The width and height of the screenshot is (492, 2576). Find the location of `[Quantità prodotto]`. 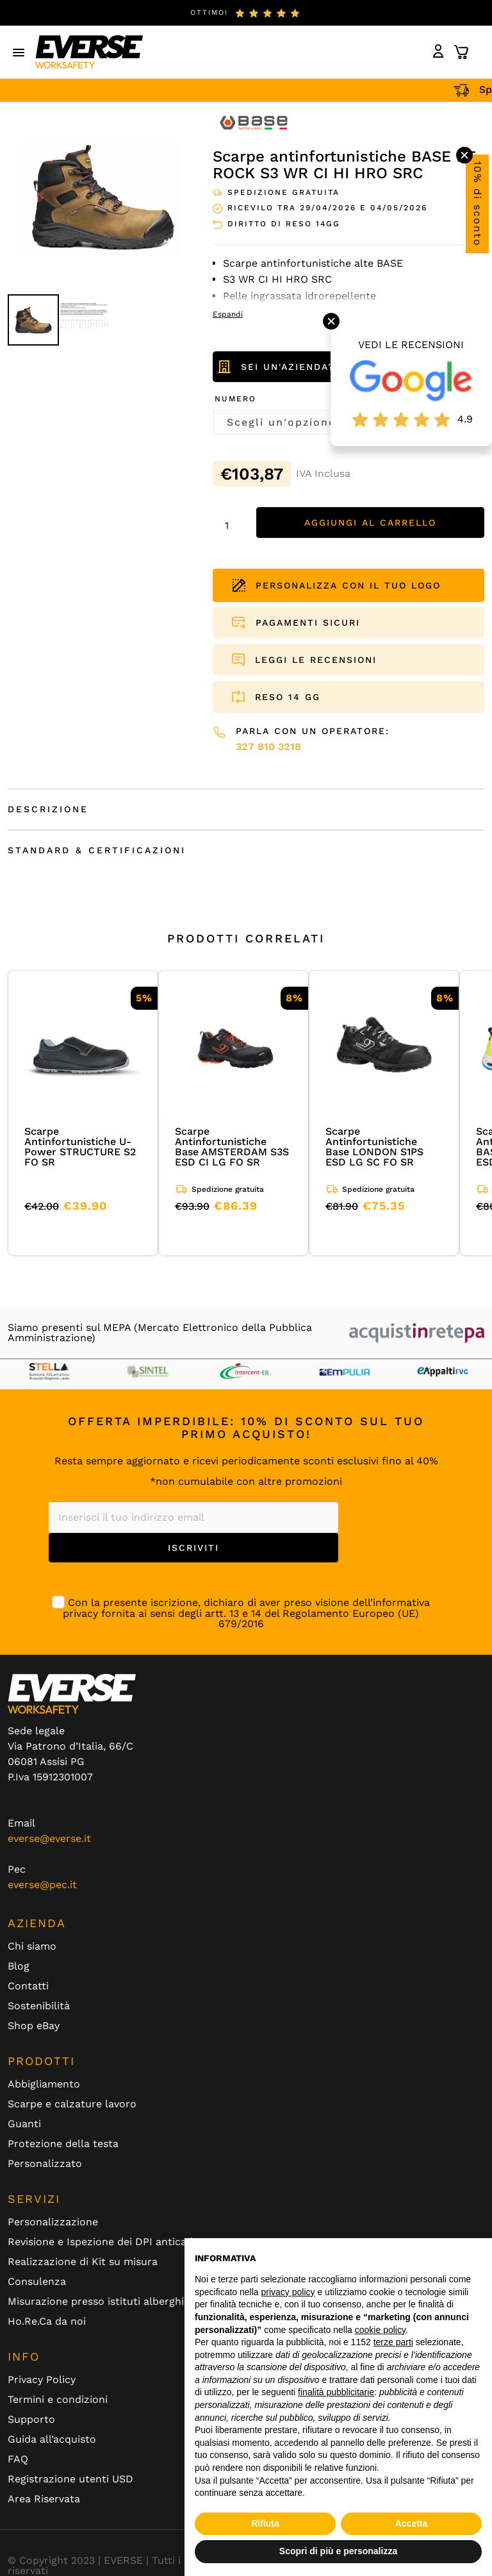

[Quantità prodotto] is located at coordinates (231, 525).